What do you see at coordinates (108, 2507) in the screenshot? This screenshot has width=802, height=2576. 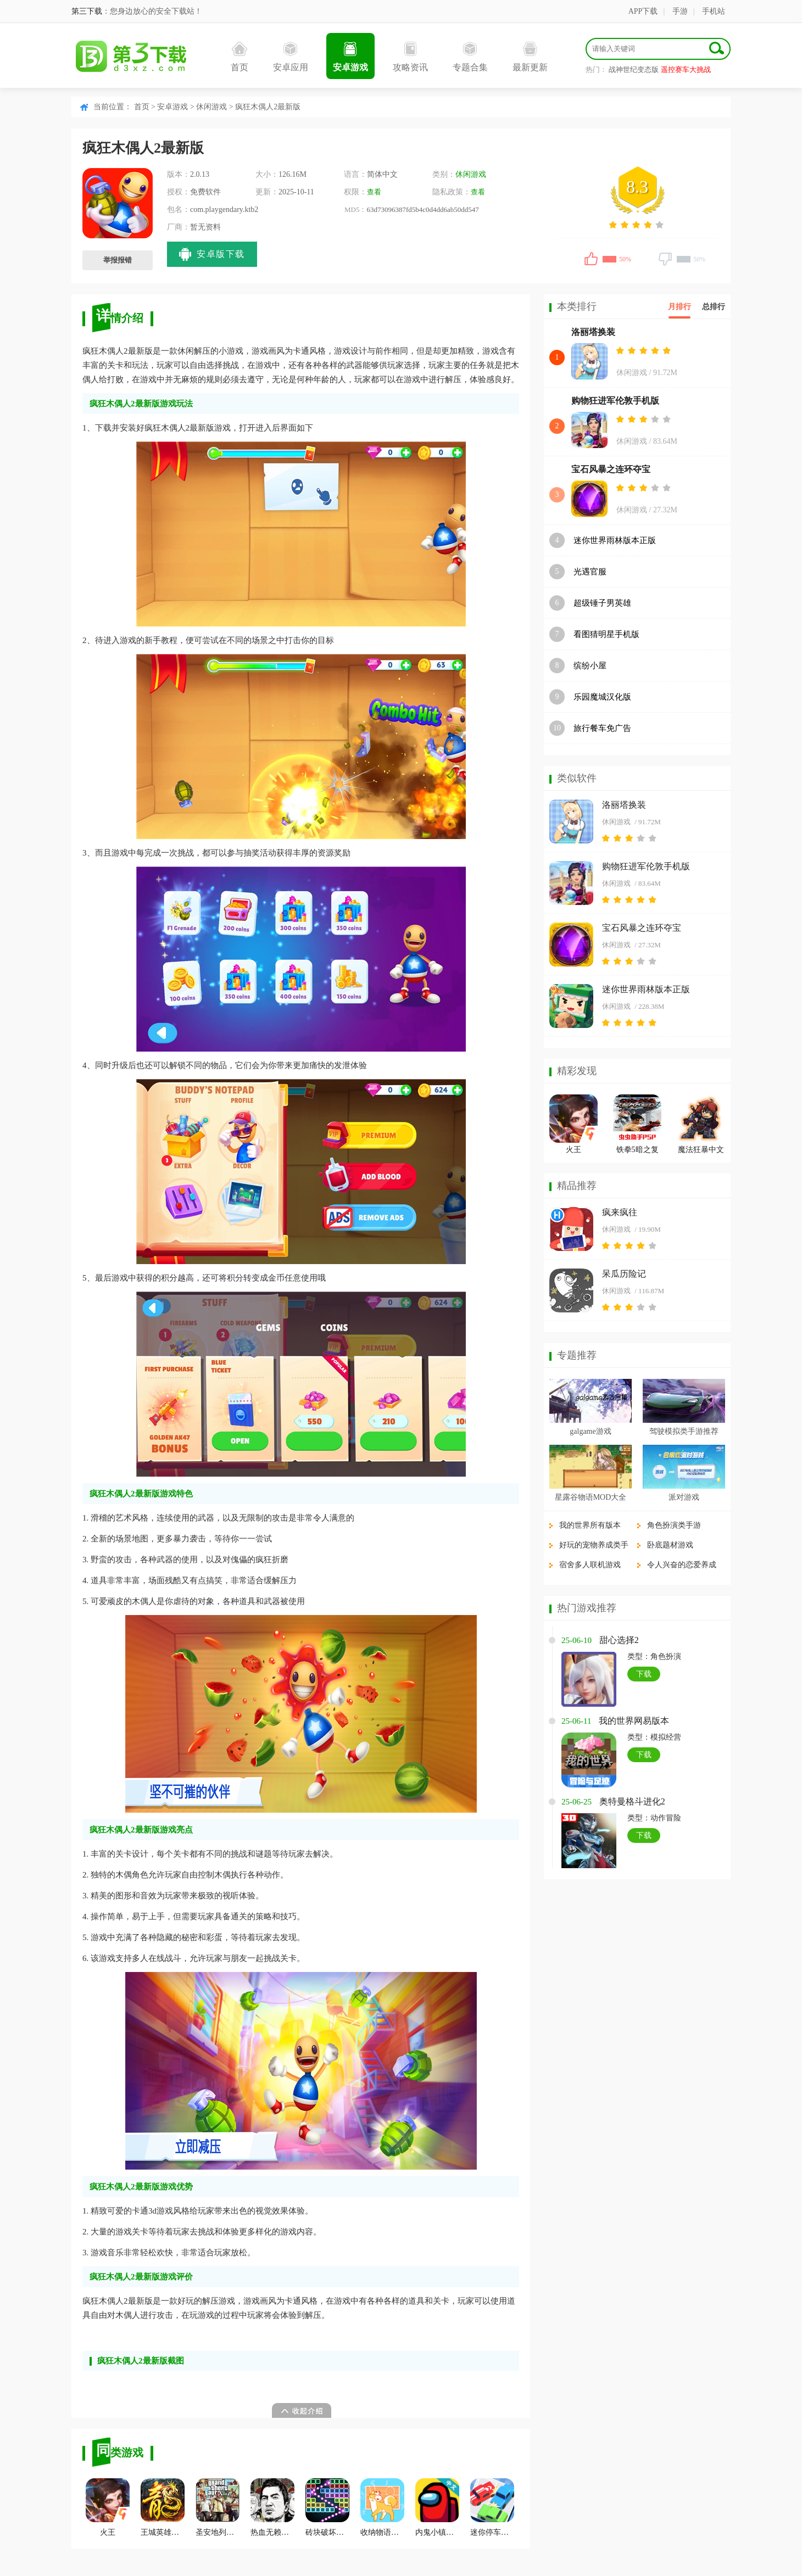 I see `火王` at bounding box center [108, 2507].